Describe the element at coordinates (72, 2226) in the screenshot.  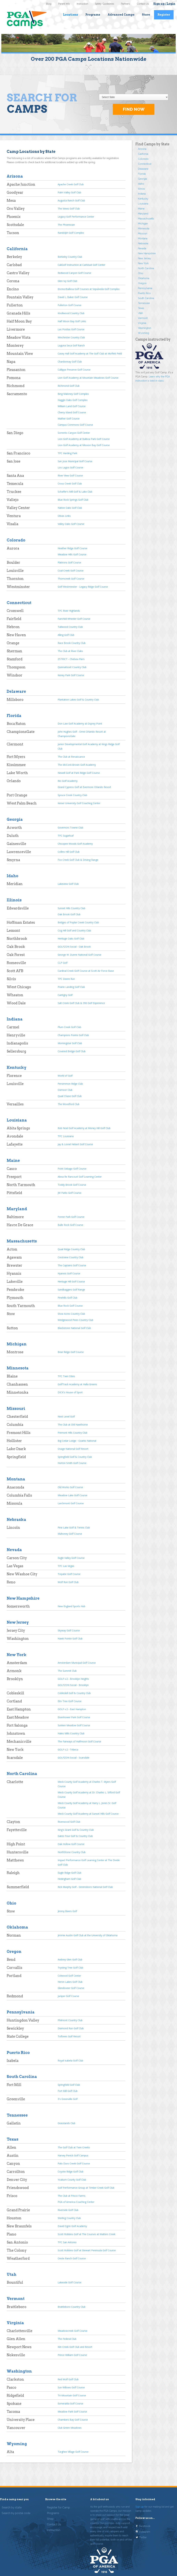
I see `David Ogrin Golf Academy` at that location.